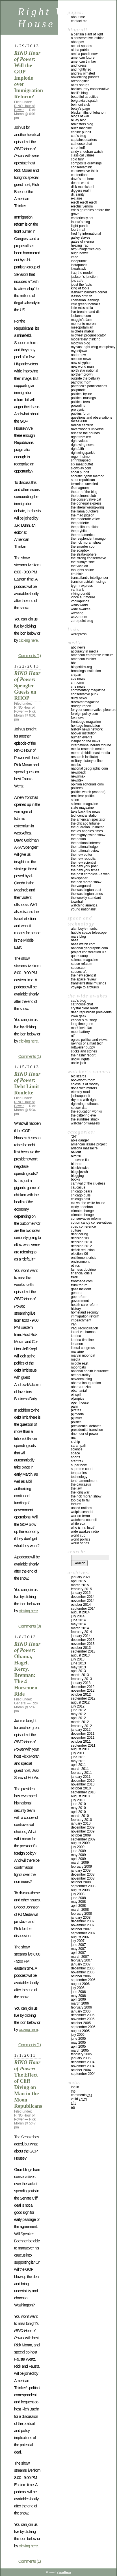  I want to click on THE STRATA-SPHERE, so click(84, 554).